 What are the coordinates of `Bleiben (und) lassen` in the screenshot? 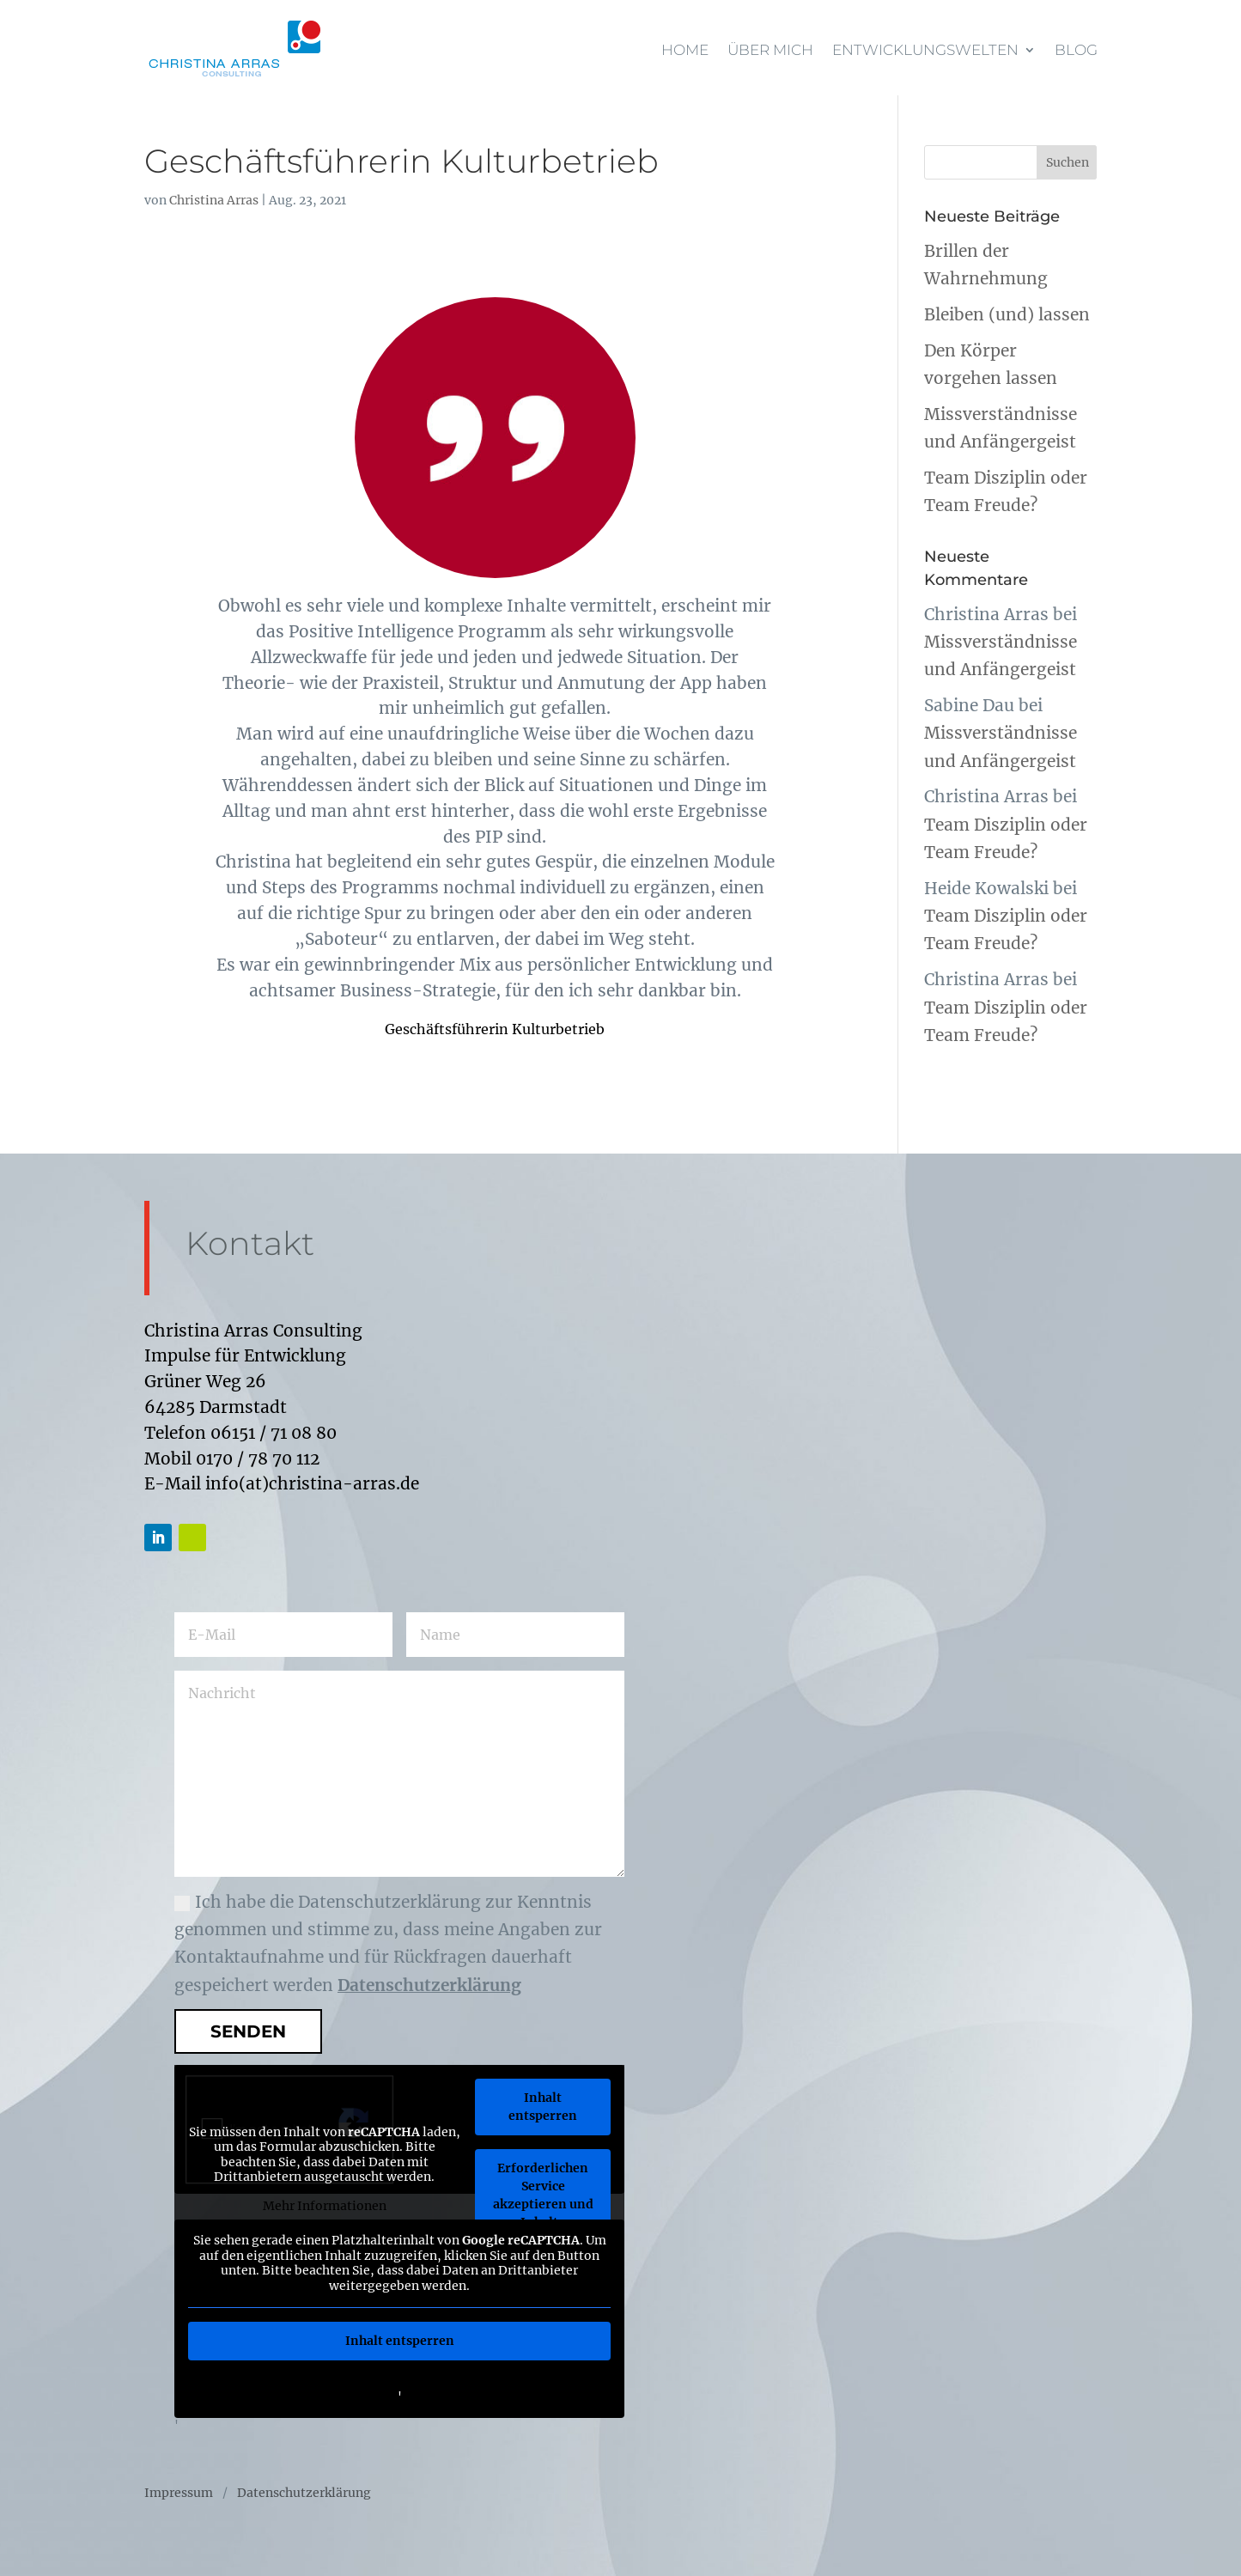 It's located at (1007, 314).